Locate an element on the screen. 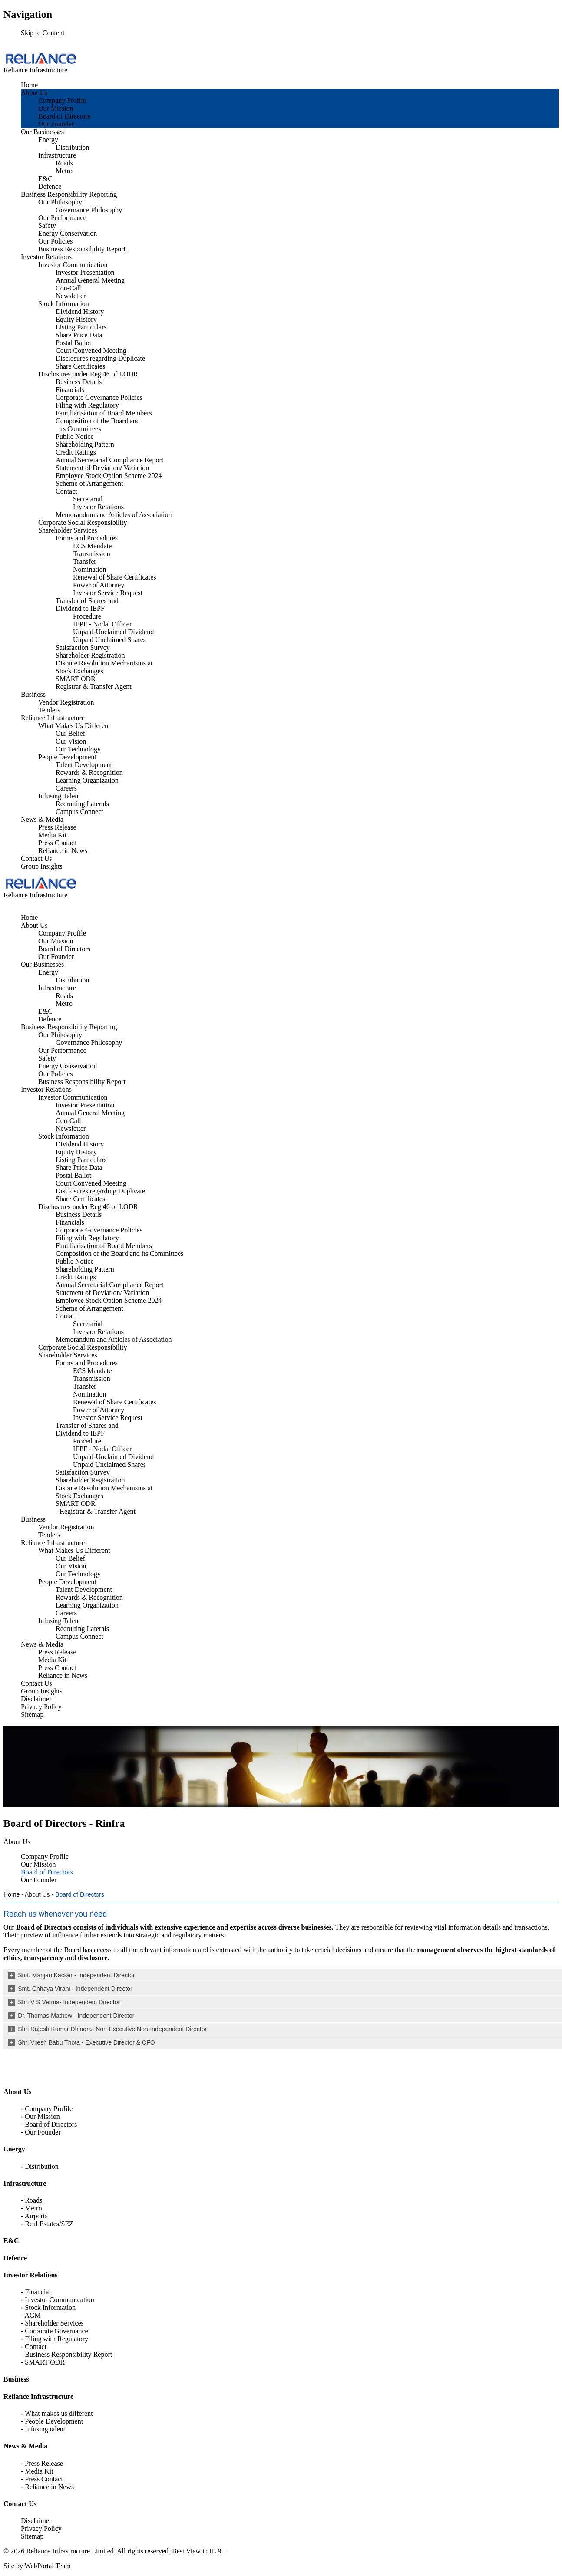 This screenshot has height=2576, width=562. Energy Conservation is located at coordinates (67, 233).